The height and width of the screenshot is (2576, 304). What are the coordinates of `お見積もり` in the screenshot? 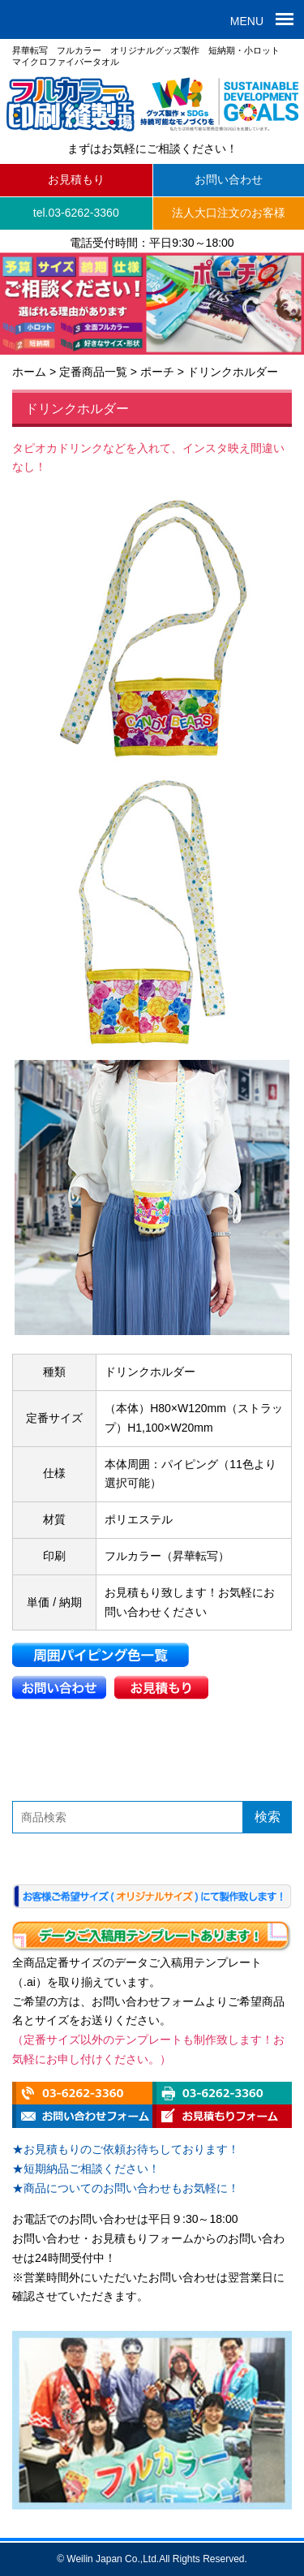 It's located at (76, 179).